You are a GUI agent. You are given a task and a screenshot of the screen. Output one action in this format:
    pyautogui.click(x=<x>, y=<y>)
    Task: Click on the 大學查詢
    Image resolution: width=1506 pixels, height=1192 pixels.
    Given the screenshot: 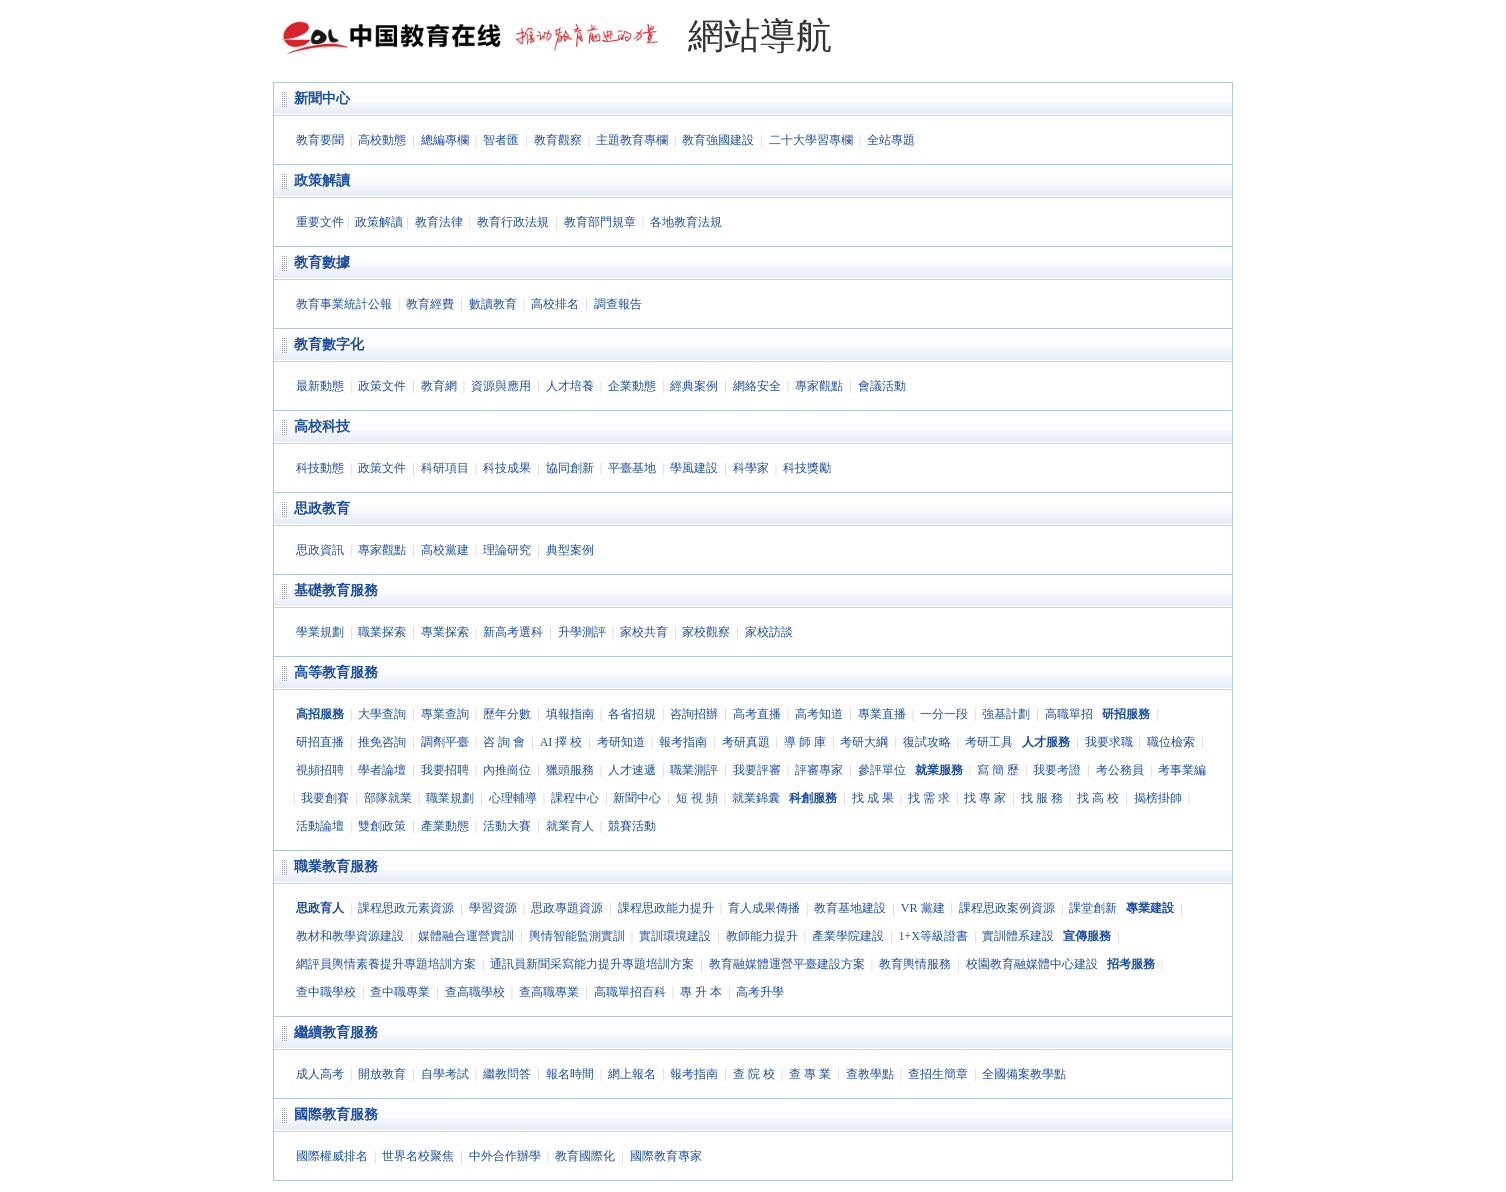 What is the action you would take?
    pyautogui.click(x=382, y=714)
    